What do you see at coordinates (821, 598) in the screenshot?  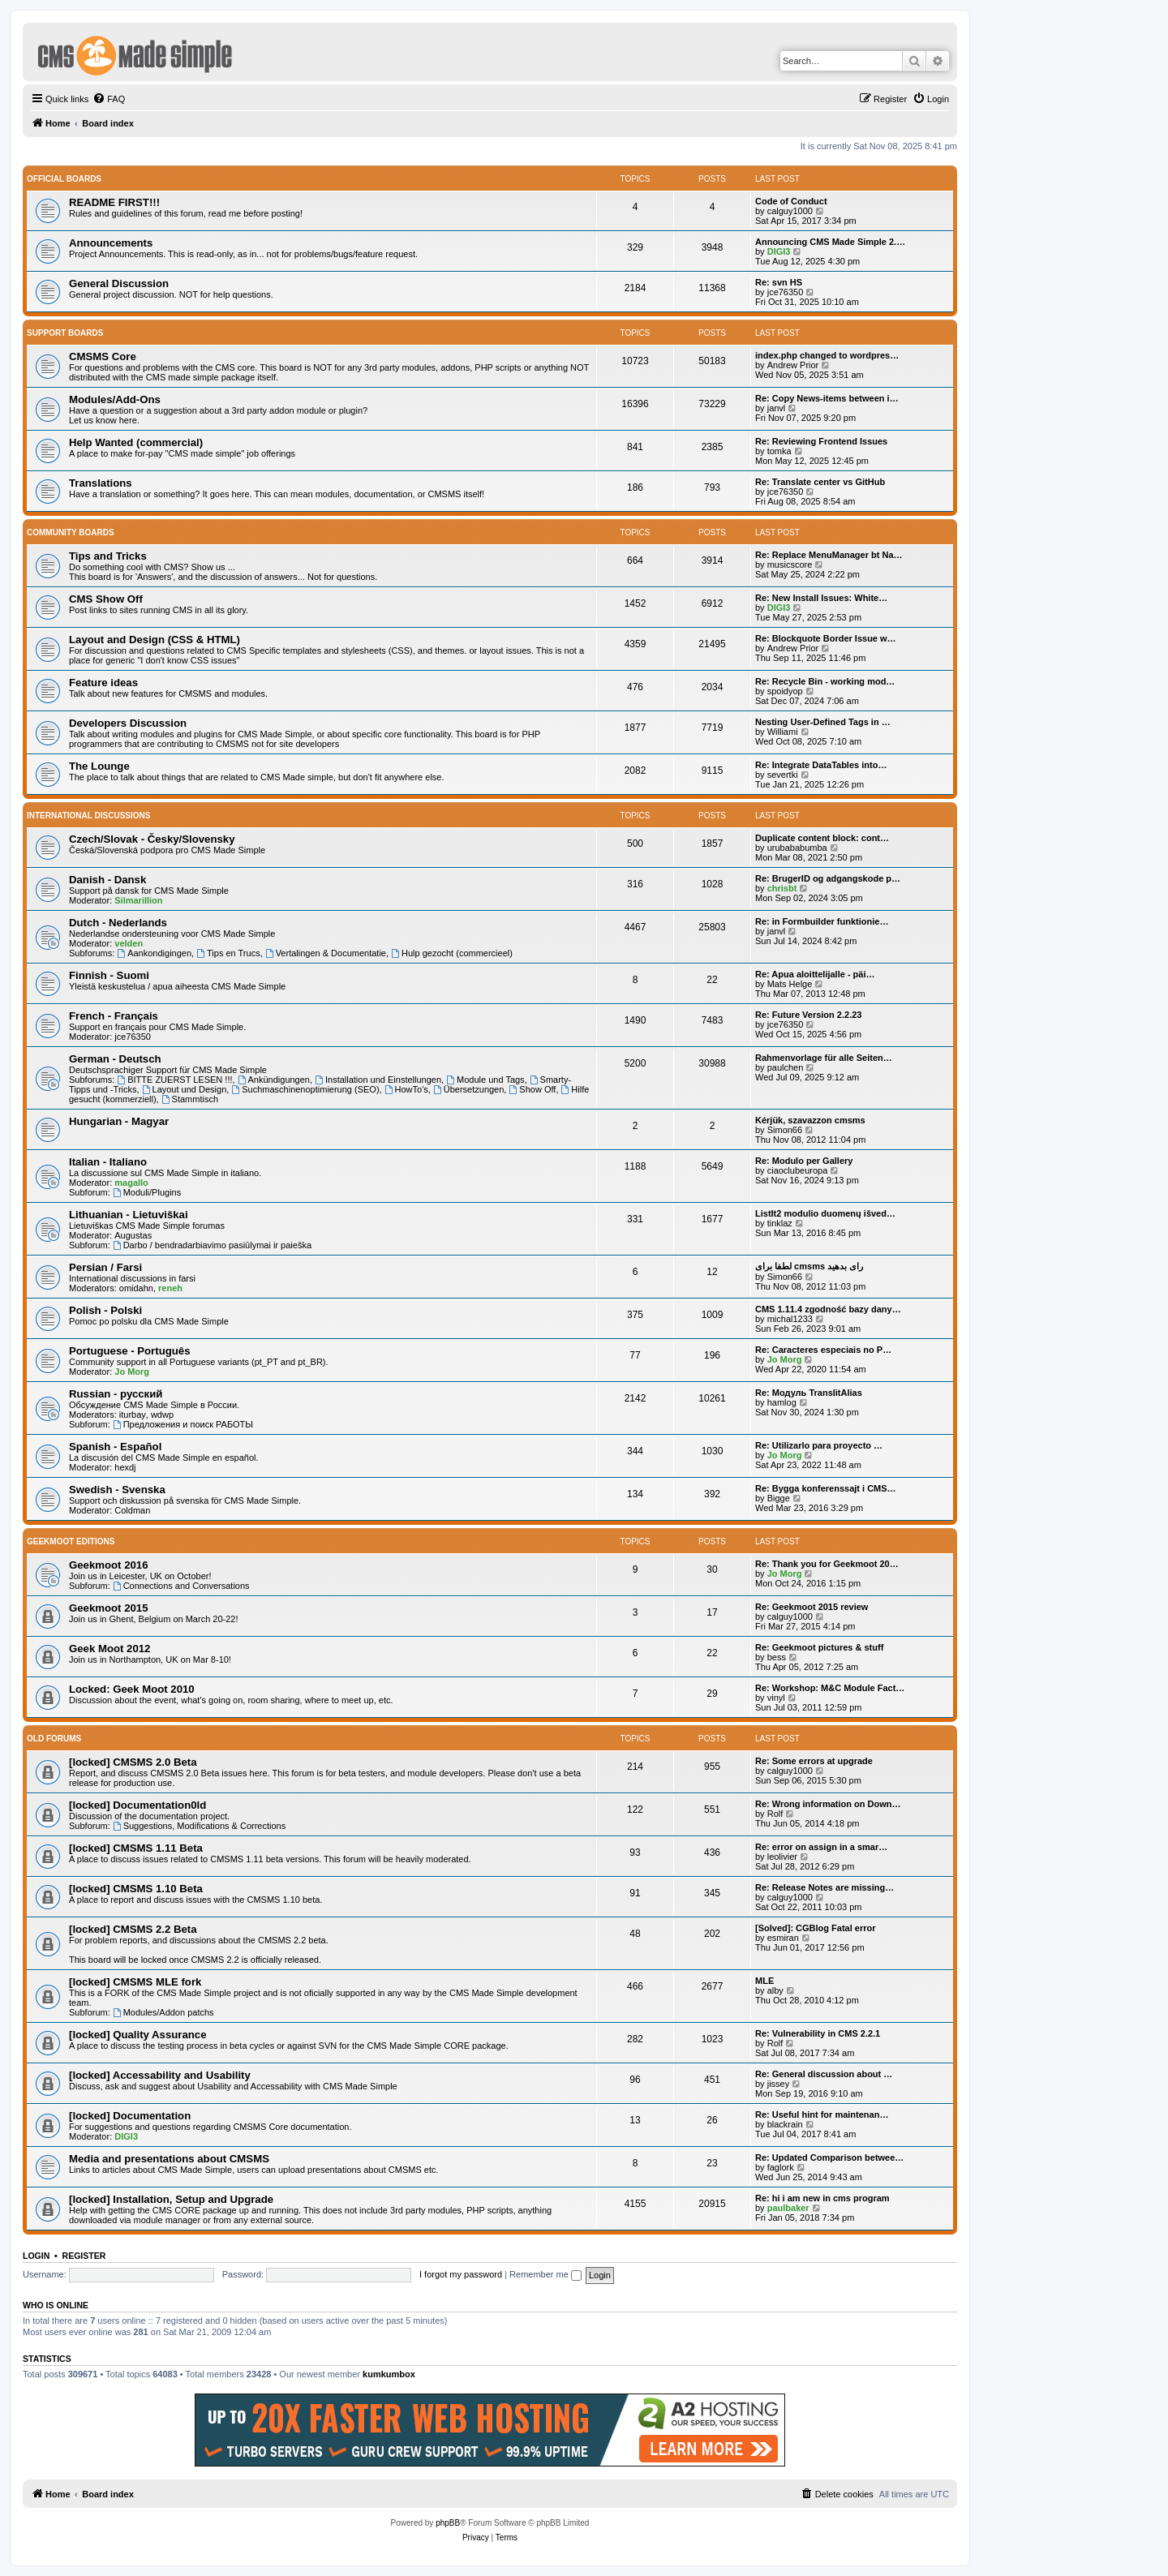 I see `Re: New Install Issues: White…` at bounding box center [821, 598].